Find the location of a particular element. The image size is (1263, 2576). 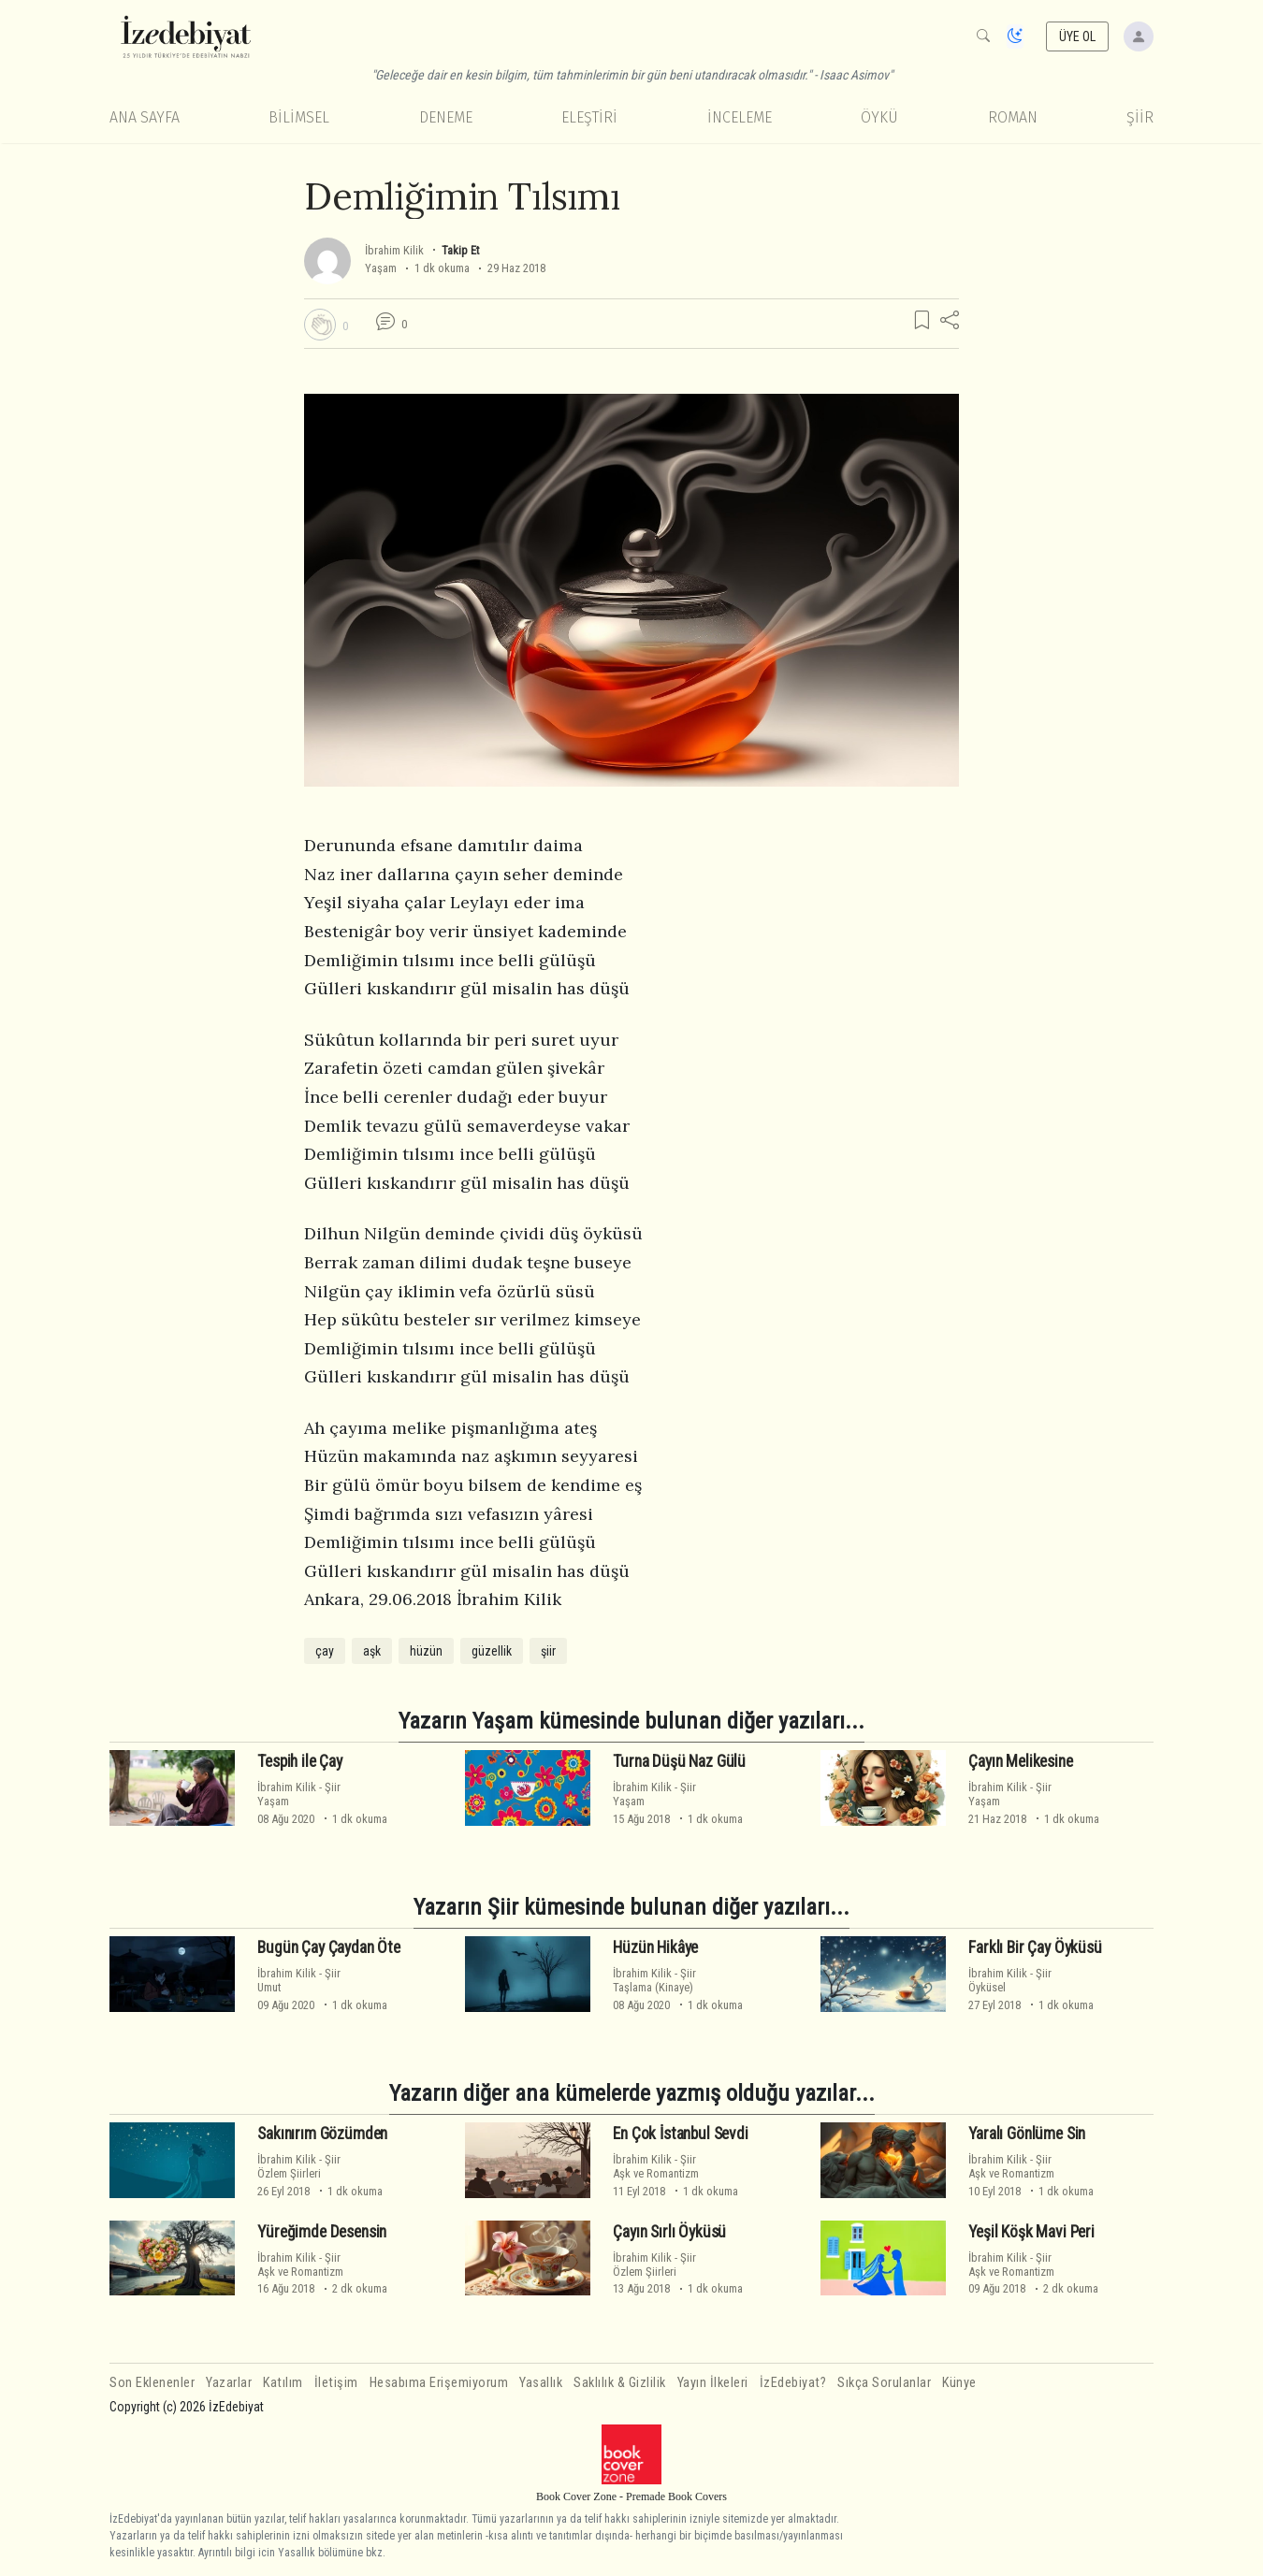

Eleştiri is located at coordinates (589, 117).